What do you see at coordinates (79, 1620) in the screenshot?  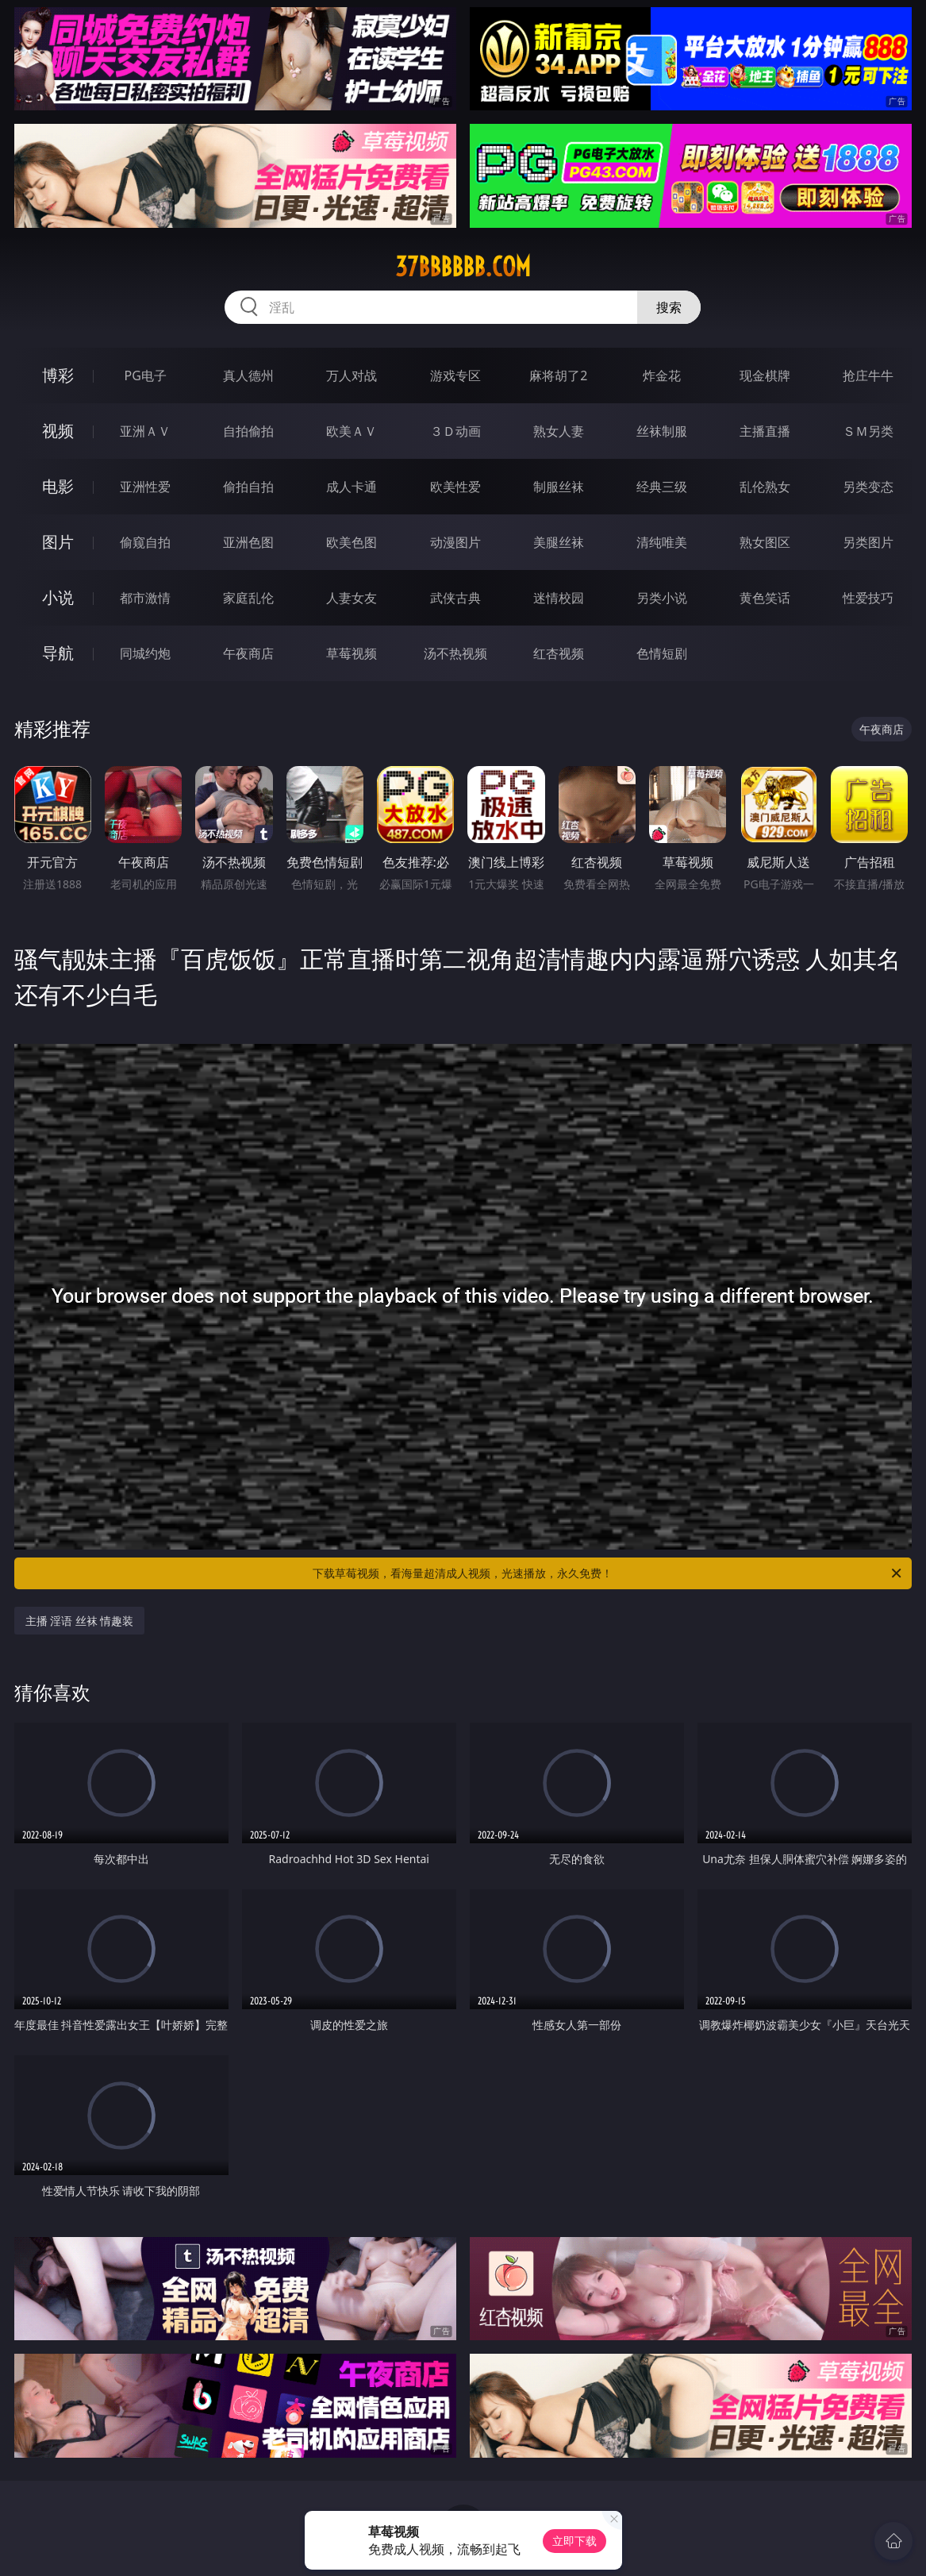 I see `主播 淫语 丝袜 情趣装` at bounding box center [79, 1620].